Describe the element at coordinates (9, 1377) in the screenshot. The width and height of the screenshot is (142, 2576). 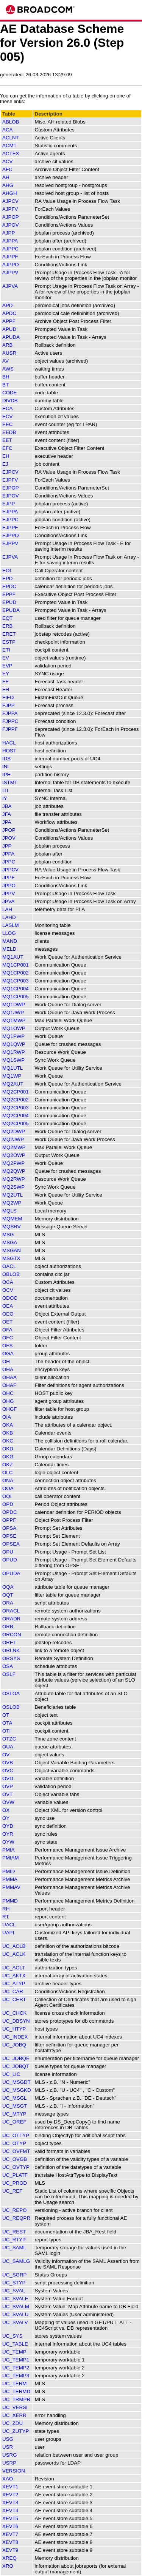
I see `OHAA` at that location.